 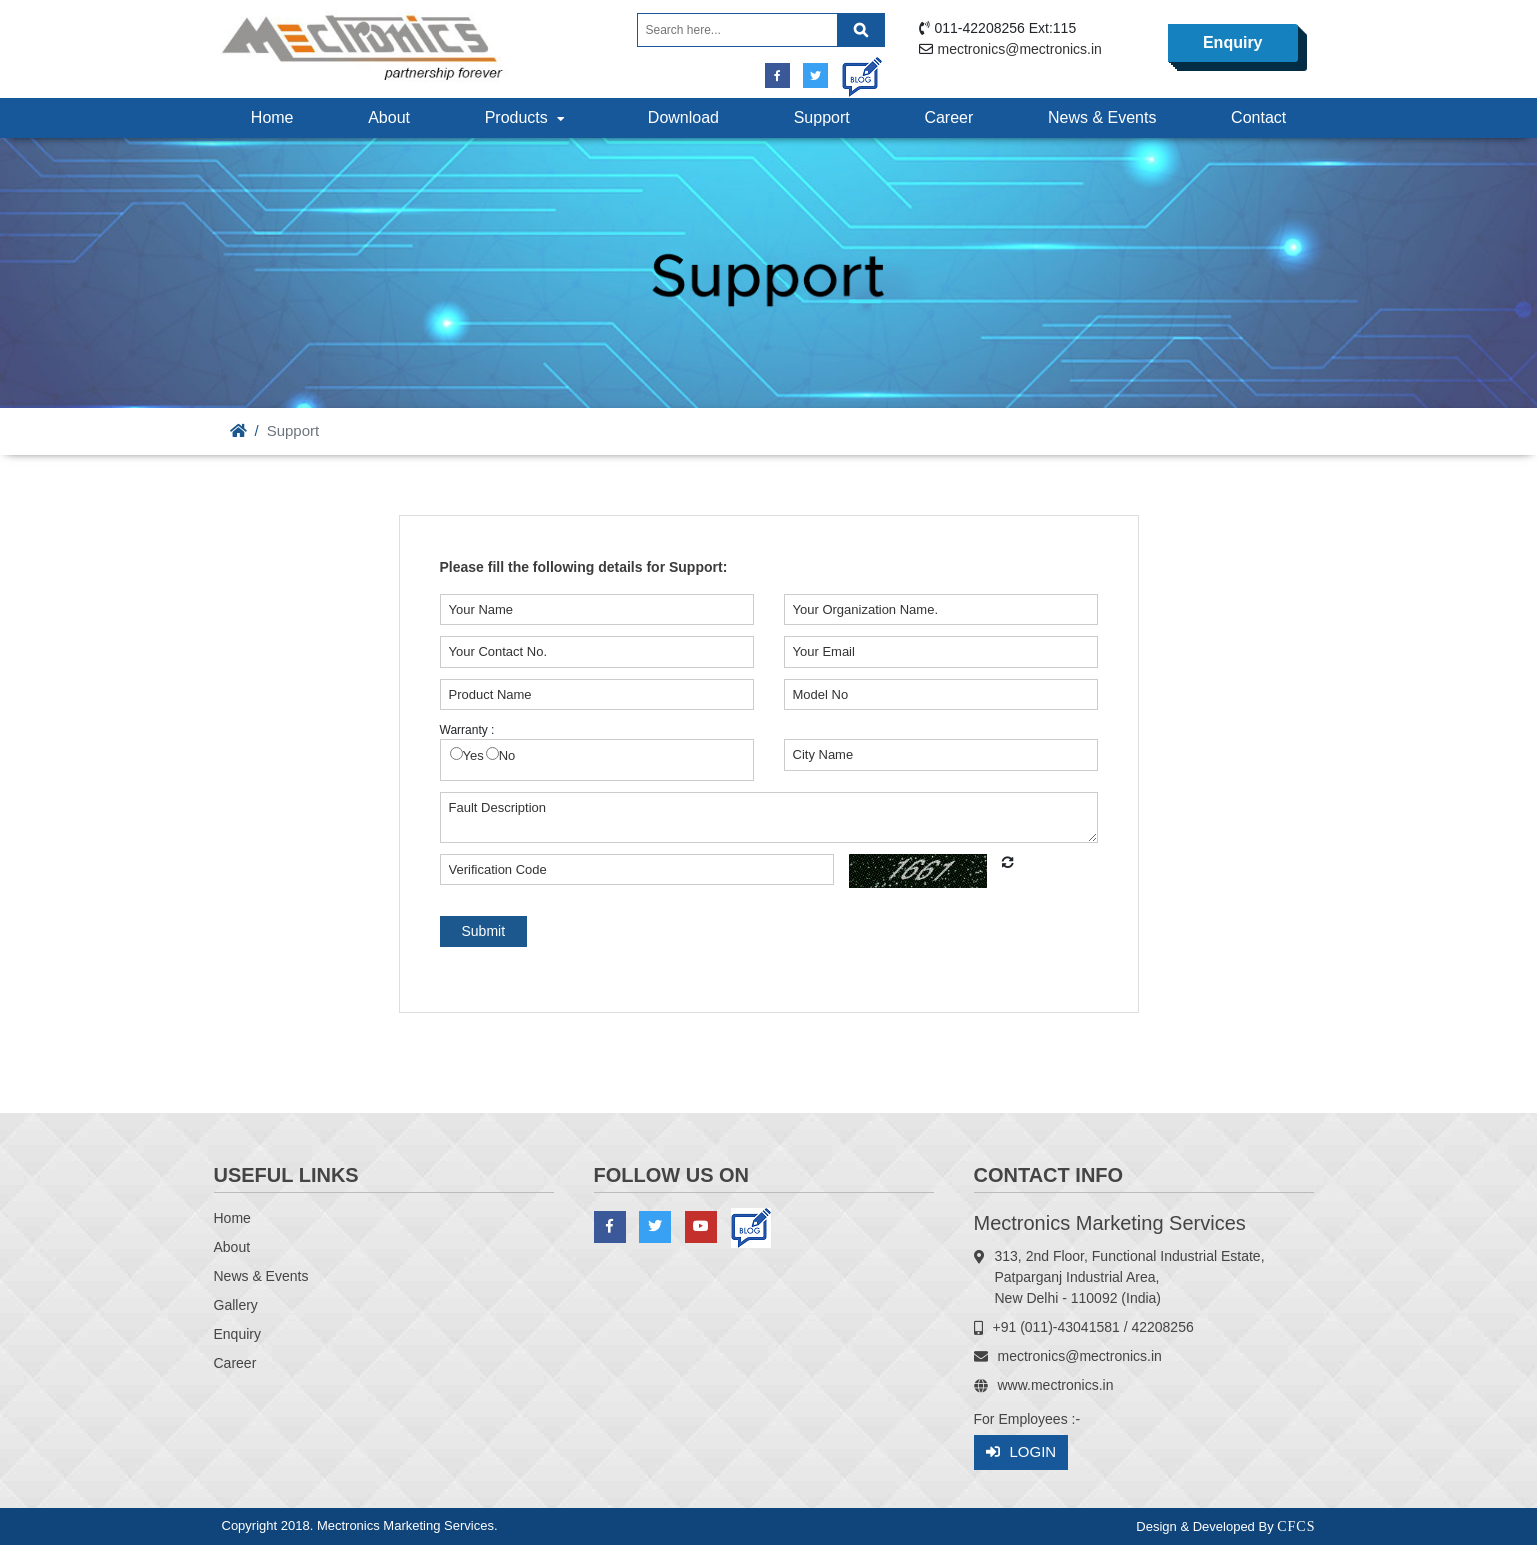 I want to click on www.mectronics.in, so click(x=1056, y=1385).